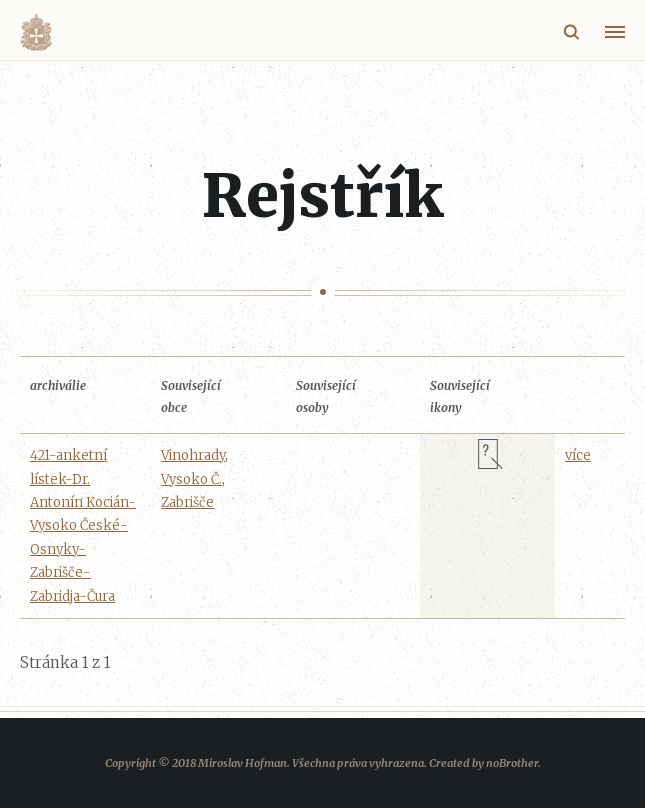  Describe the element at coordinates (83, 525) in the screenshot. I see `421-anketní lístek-Dr. Antonín Kocián-Vysoko České-Osnyky-Zabrišče-Zabridja-Čura` at that location.